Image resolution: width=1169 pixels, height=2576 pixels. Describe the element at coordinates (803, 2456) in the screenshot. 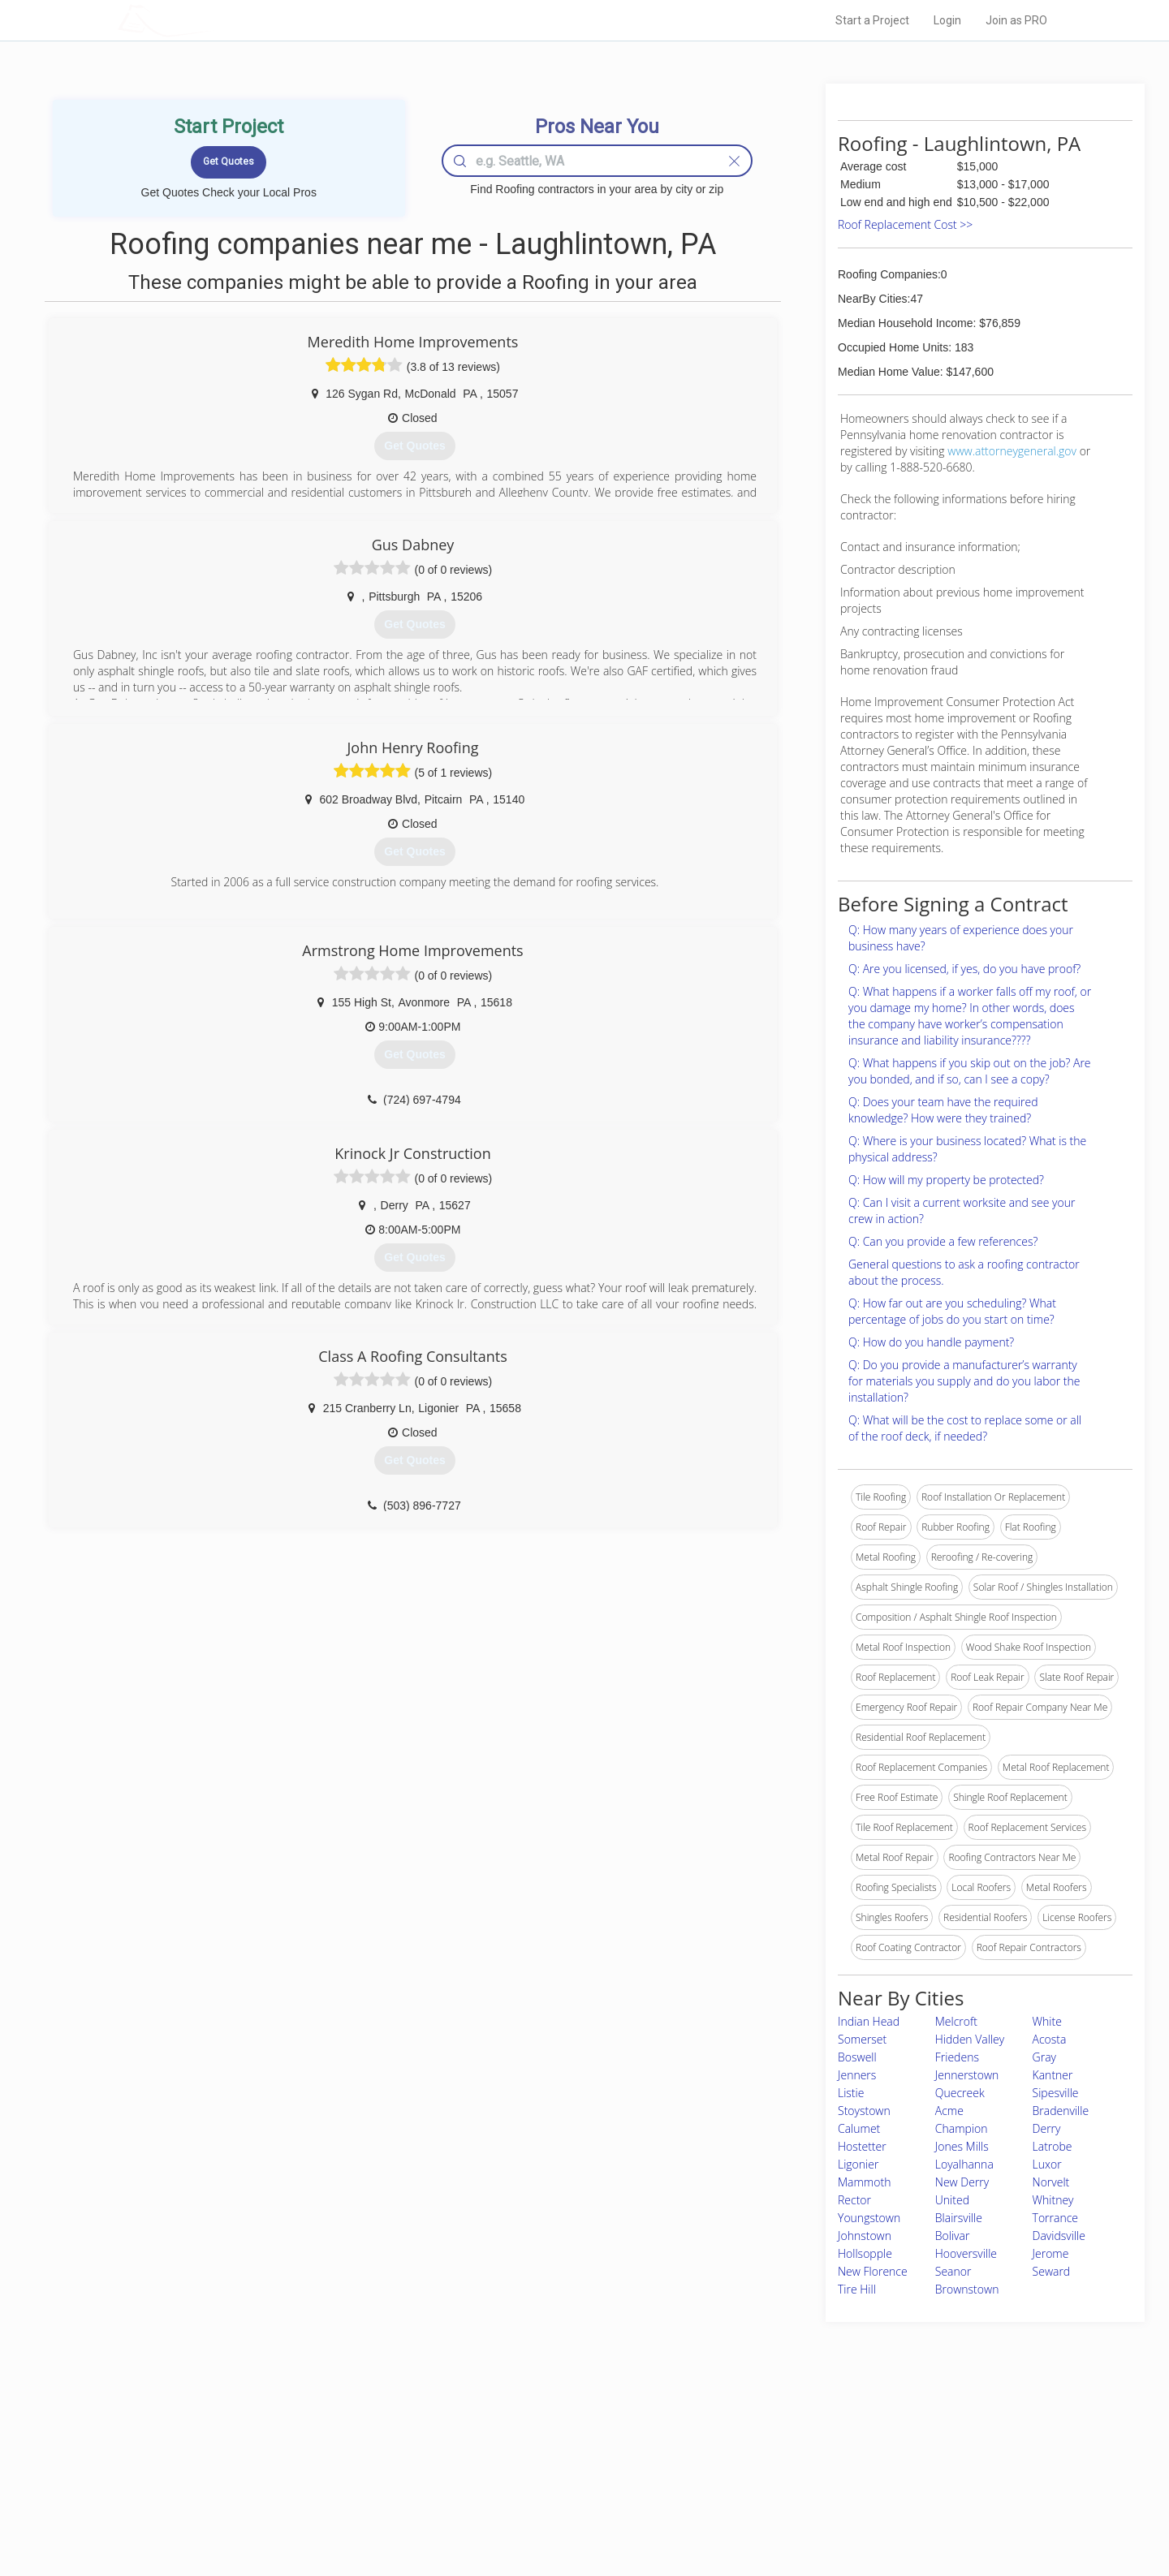

I see `Privacy Policy` at that location.